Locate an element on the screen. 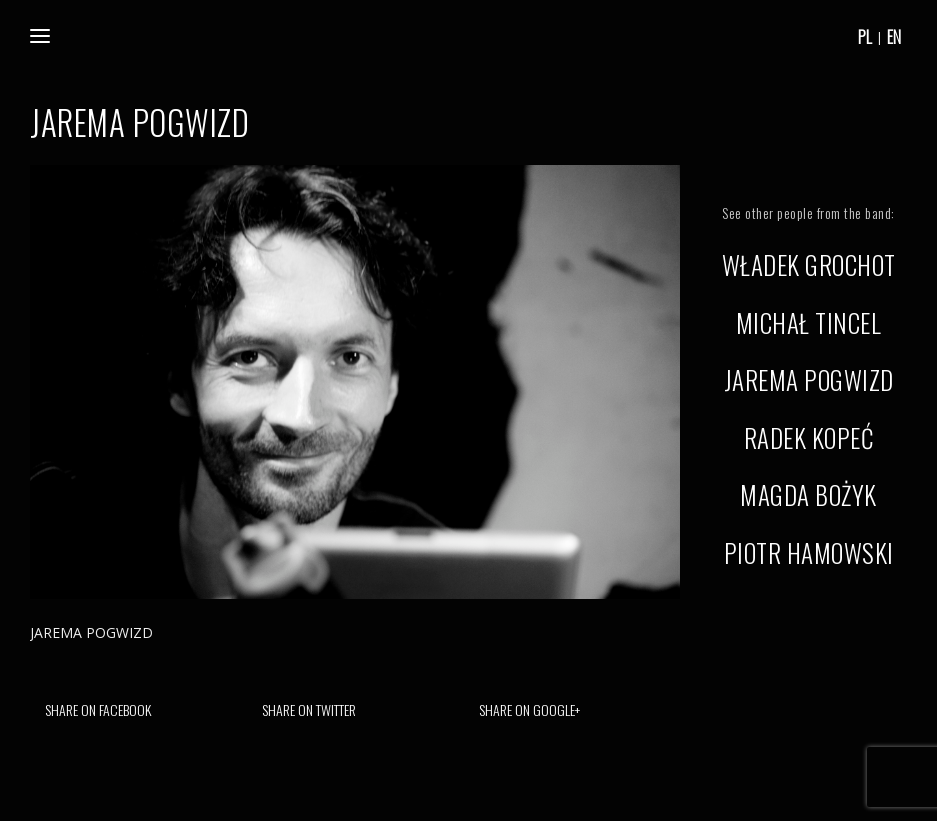 Image resolution: width=937 pixels, height=821 pixels. MICHAŁ TINCEL is located at coordinates (809, 322).